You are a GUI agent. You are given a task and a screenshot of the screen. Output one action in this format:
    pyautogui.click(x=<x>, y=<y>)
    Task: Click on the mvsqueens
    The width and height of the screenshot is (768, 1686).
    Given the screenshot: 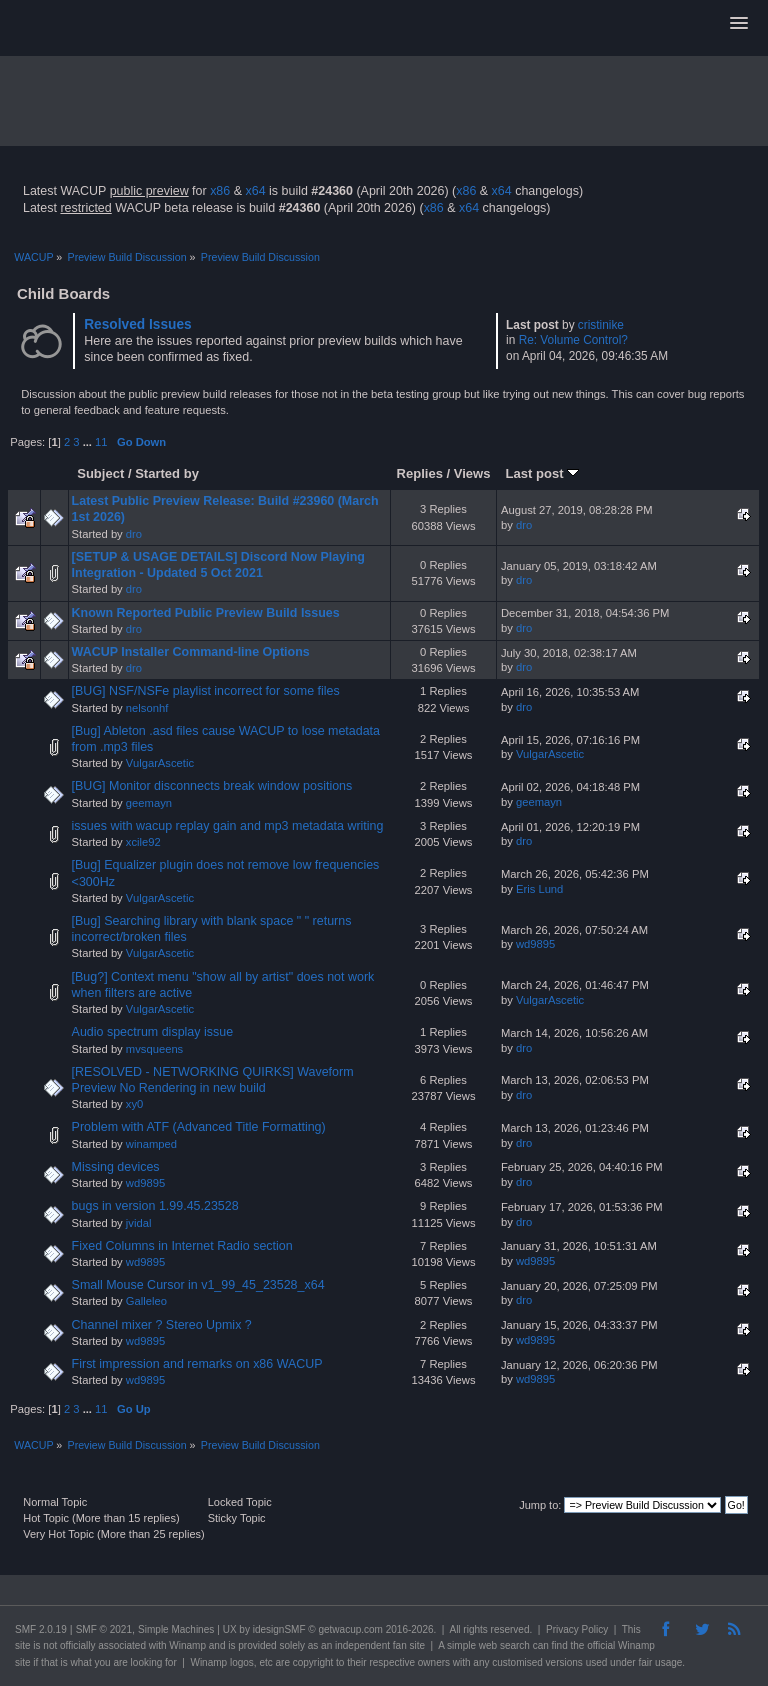 What is the action you would take?
    pyautogui.click(x=154, y=1049)
    